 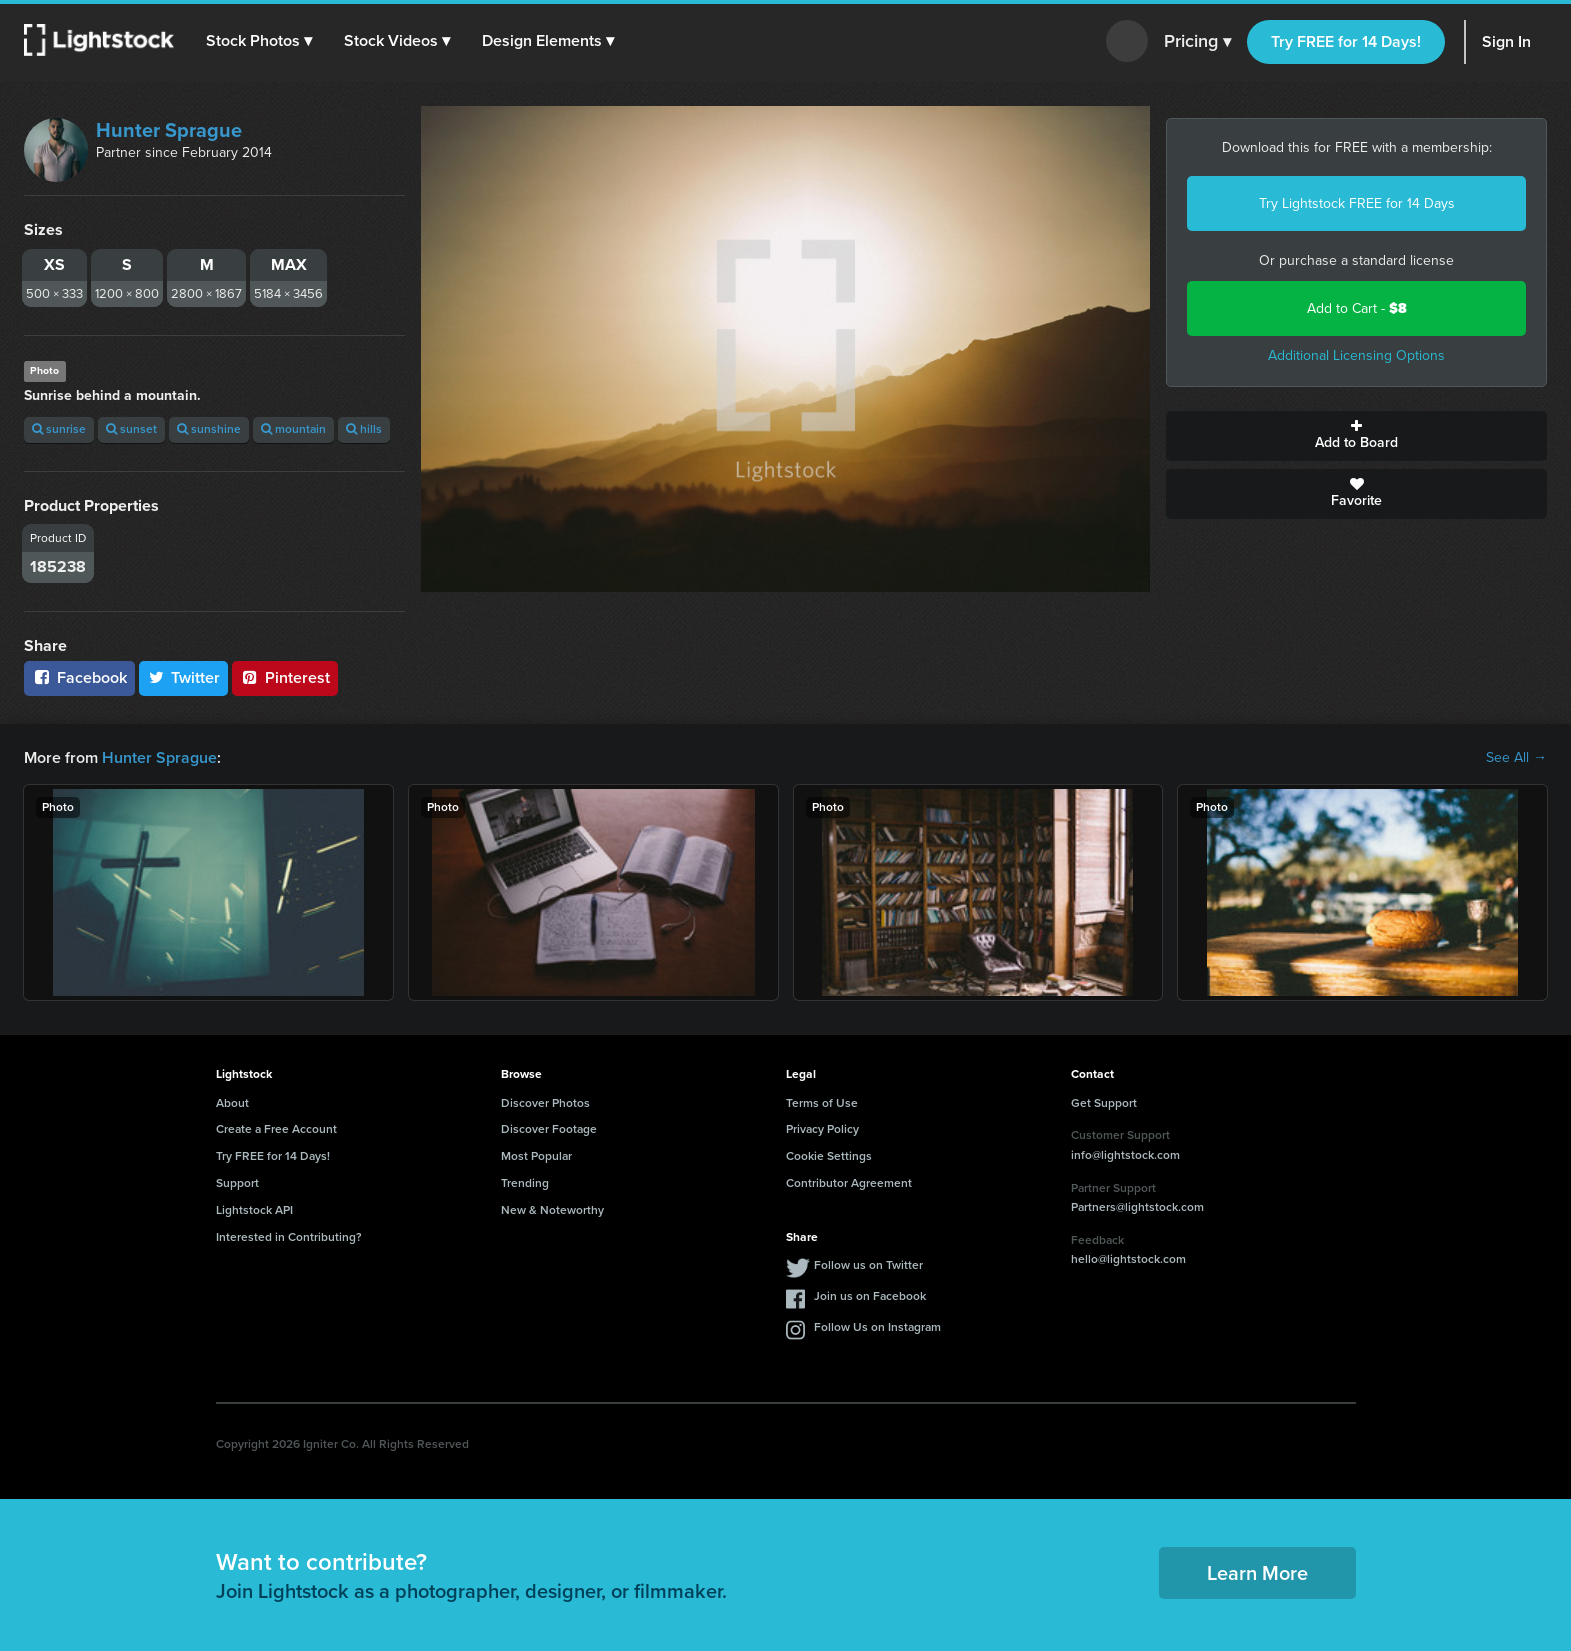 I want to click on Additional Licensing Options, so click(x=1356, y=355).